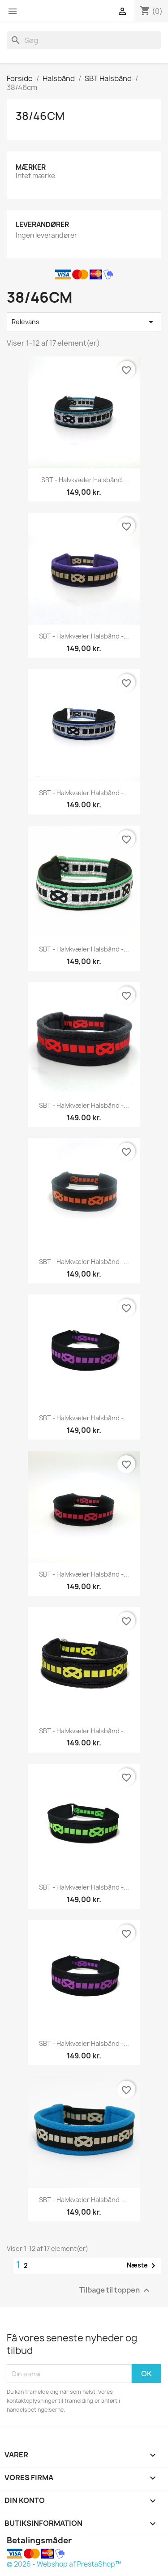 The image size is (168, 2576). Describe the element at coordinates (40, 116) in the screenshot. I see `38/46cm` at that location.